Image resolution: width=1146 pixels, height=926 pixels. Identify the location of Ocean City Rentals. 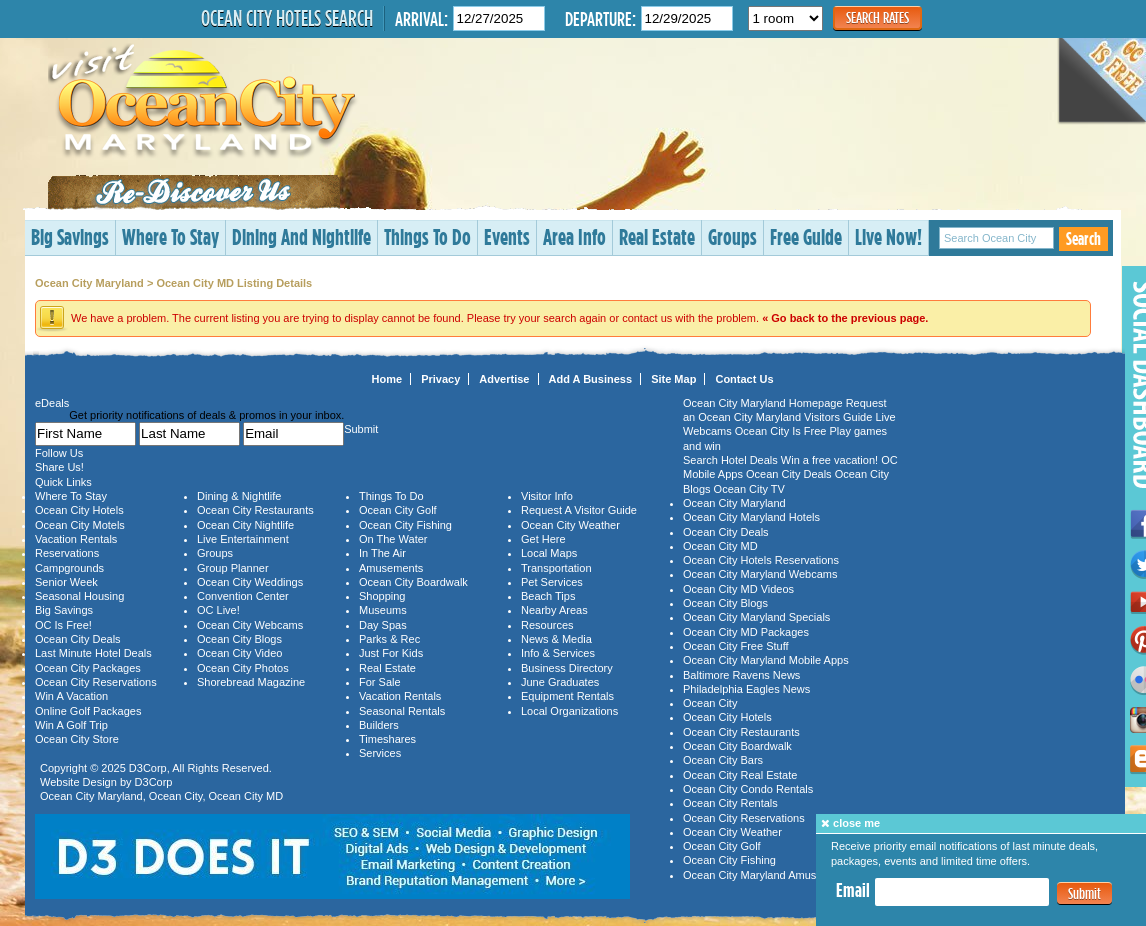
(730, 803).